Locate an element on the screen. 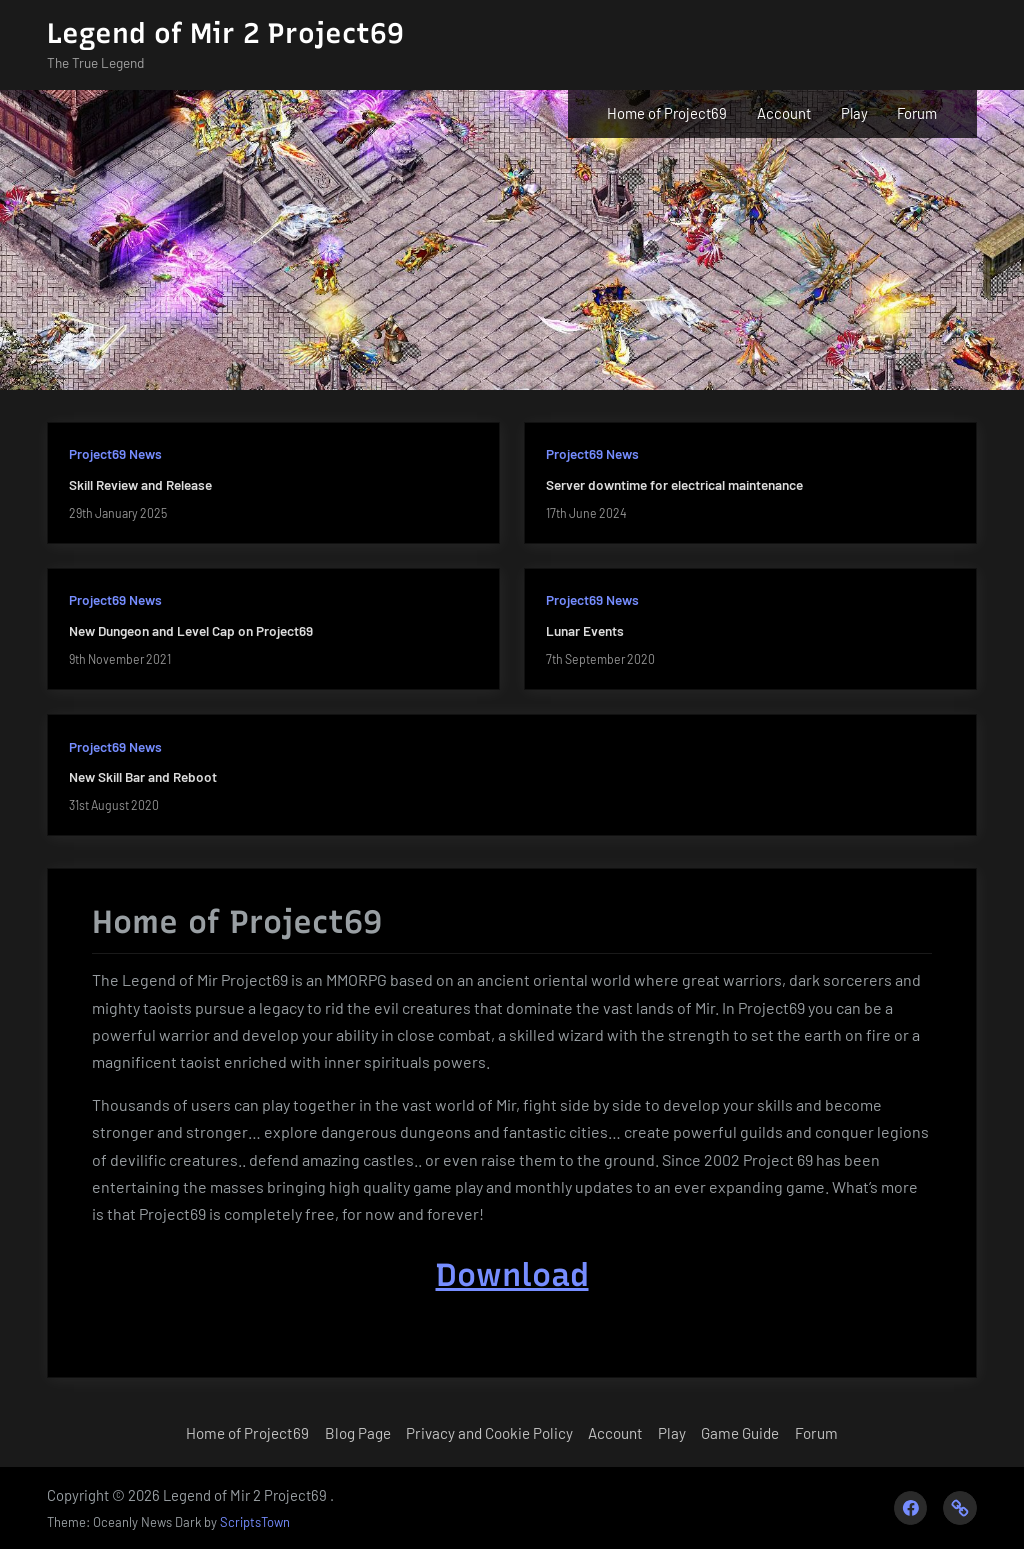 The image size is (1024, 1549). Legend of Mir 2 Project69 is located at coordinates (225, 33).